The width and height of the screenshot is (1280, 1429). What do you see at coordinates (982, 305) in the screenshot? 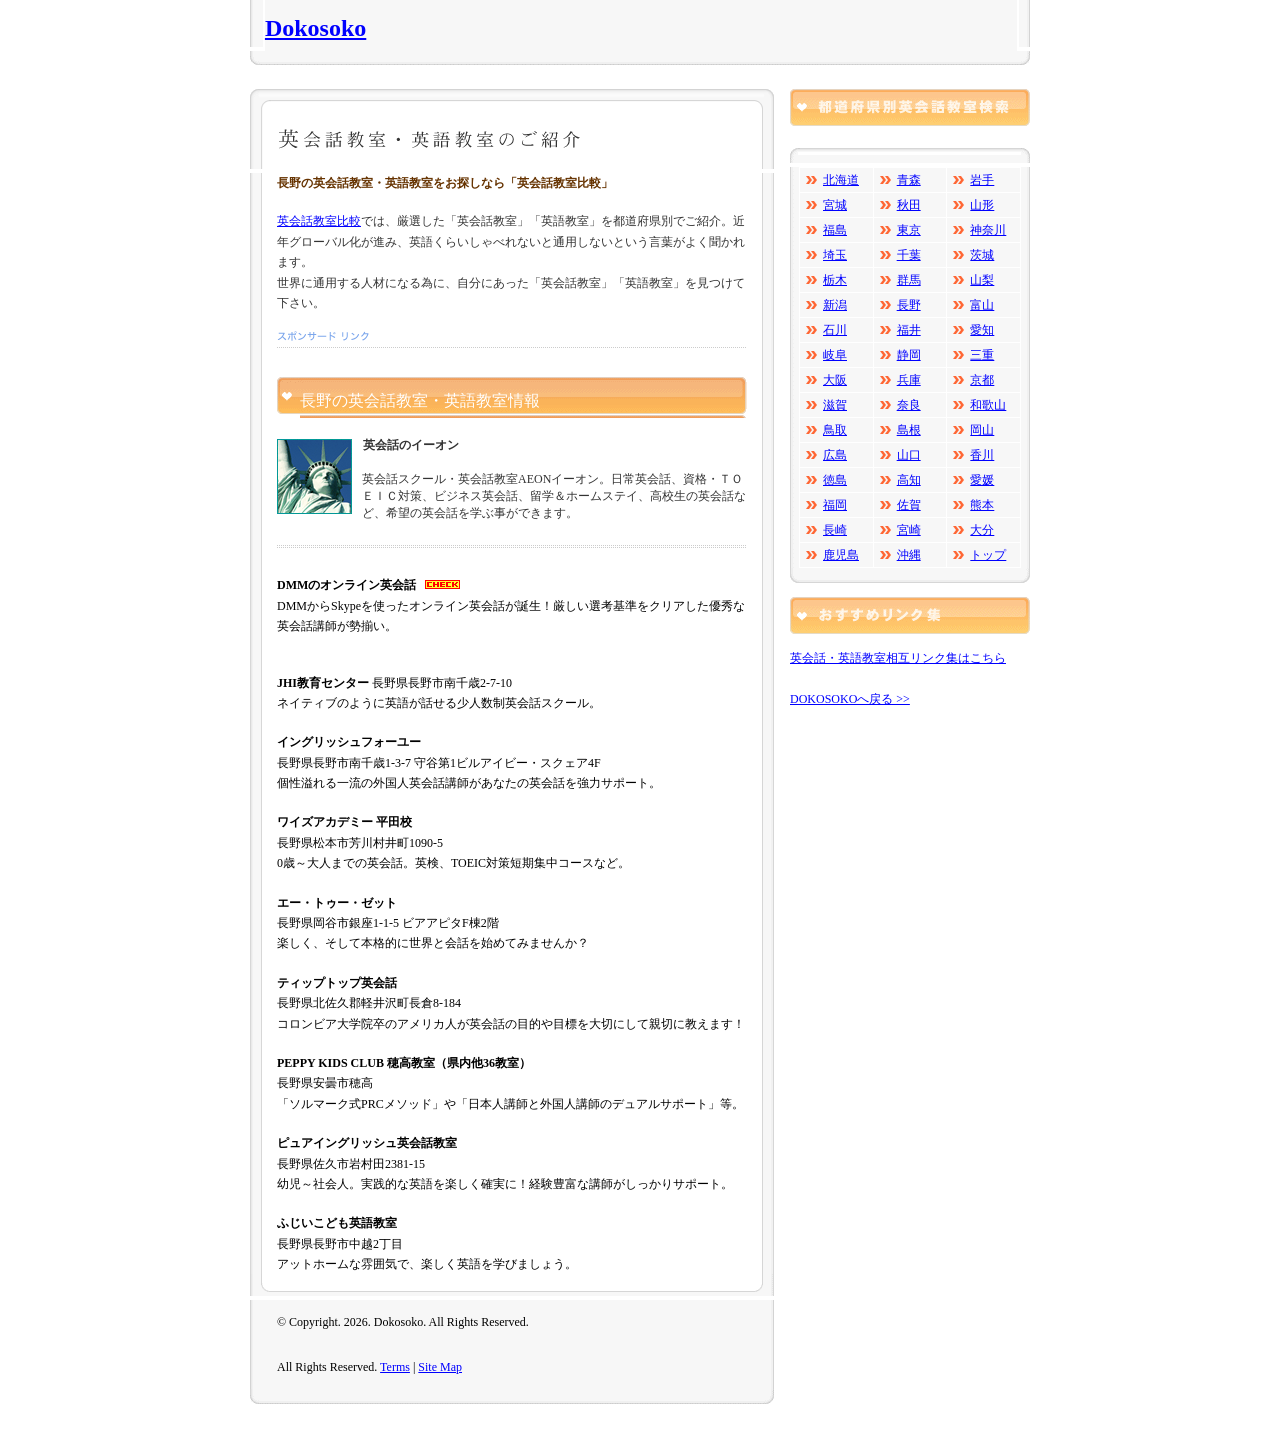
I see `富山` at bounding box center [982, 305].